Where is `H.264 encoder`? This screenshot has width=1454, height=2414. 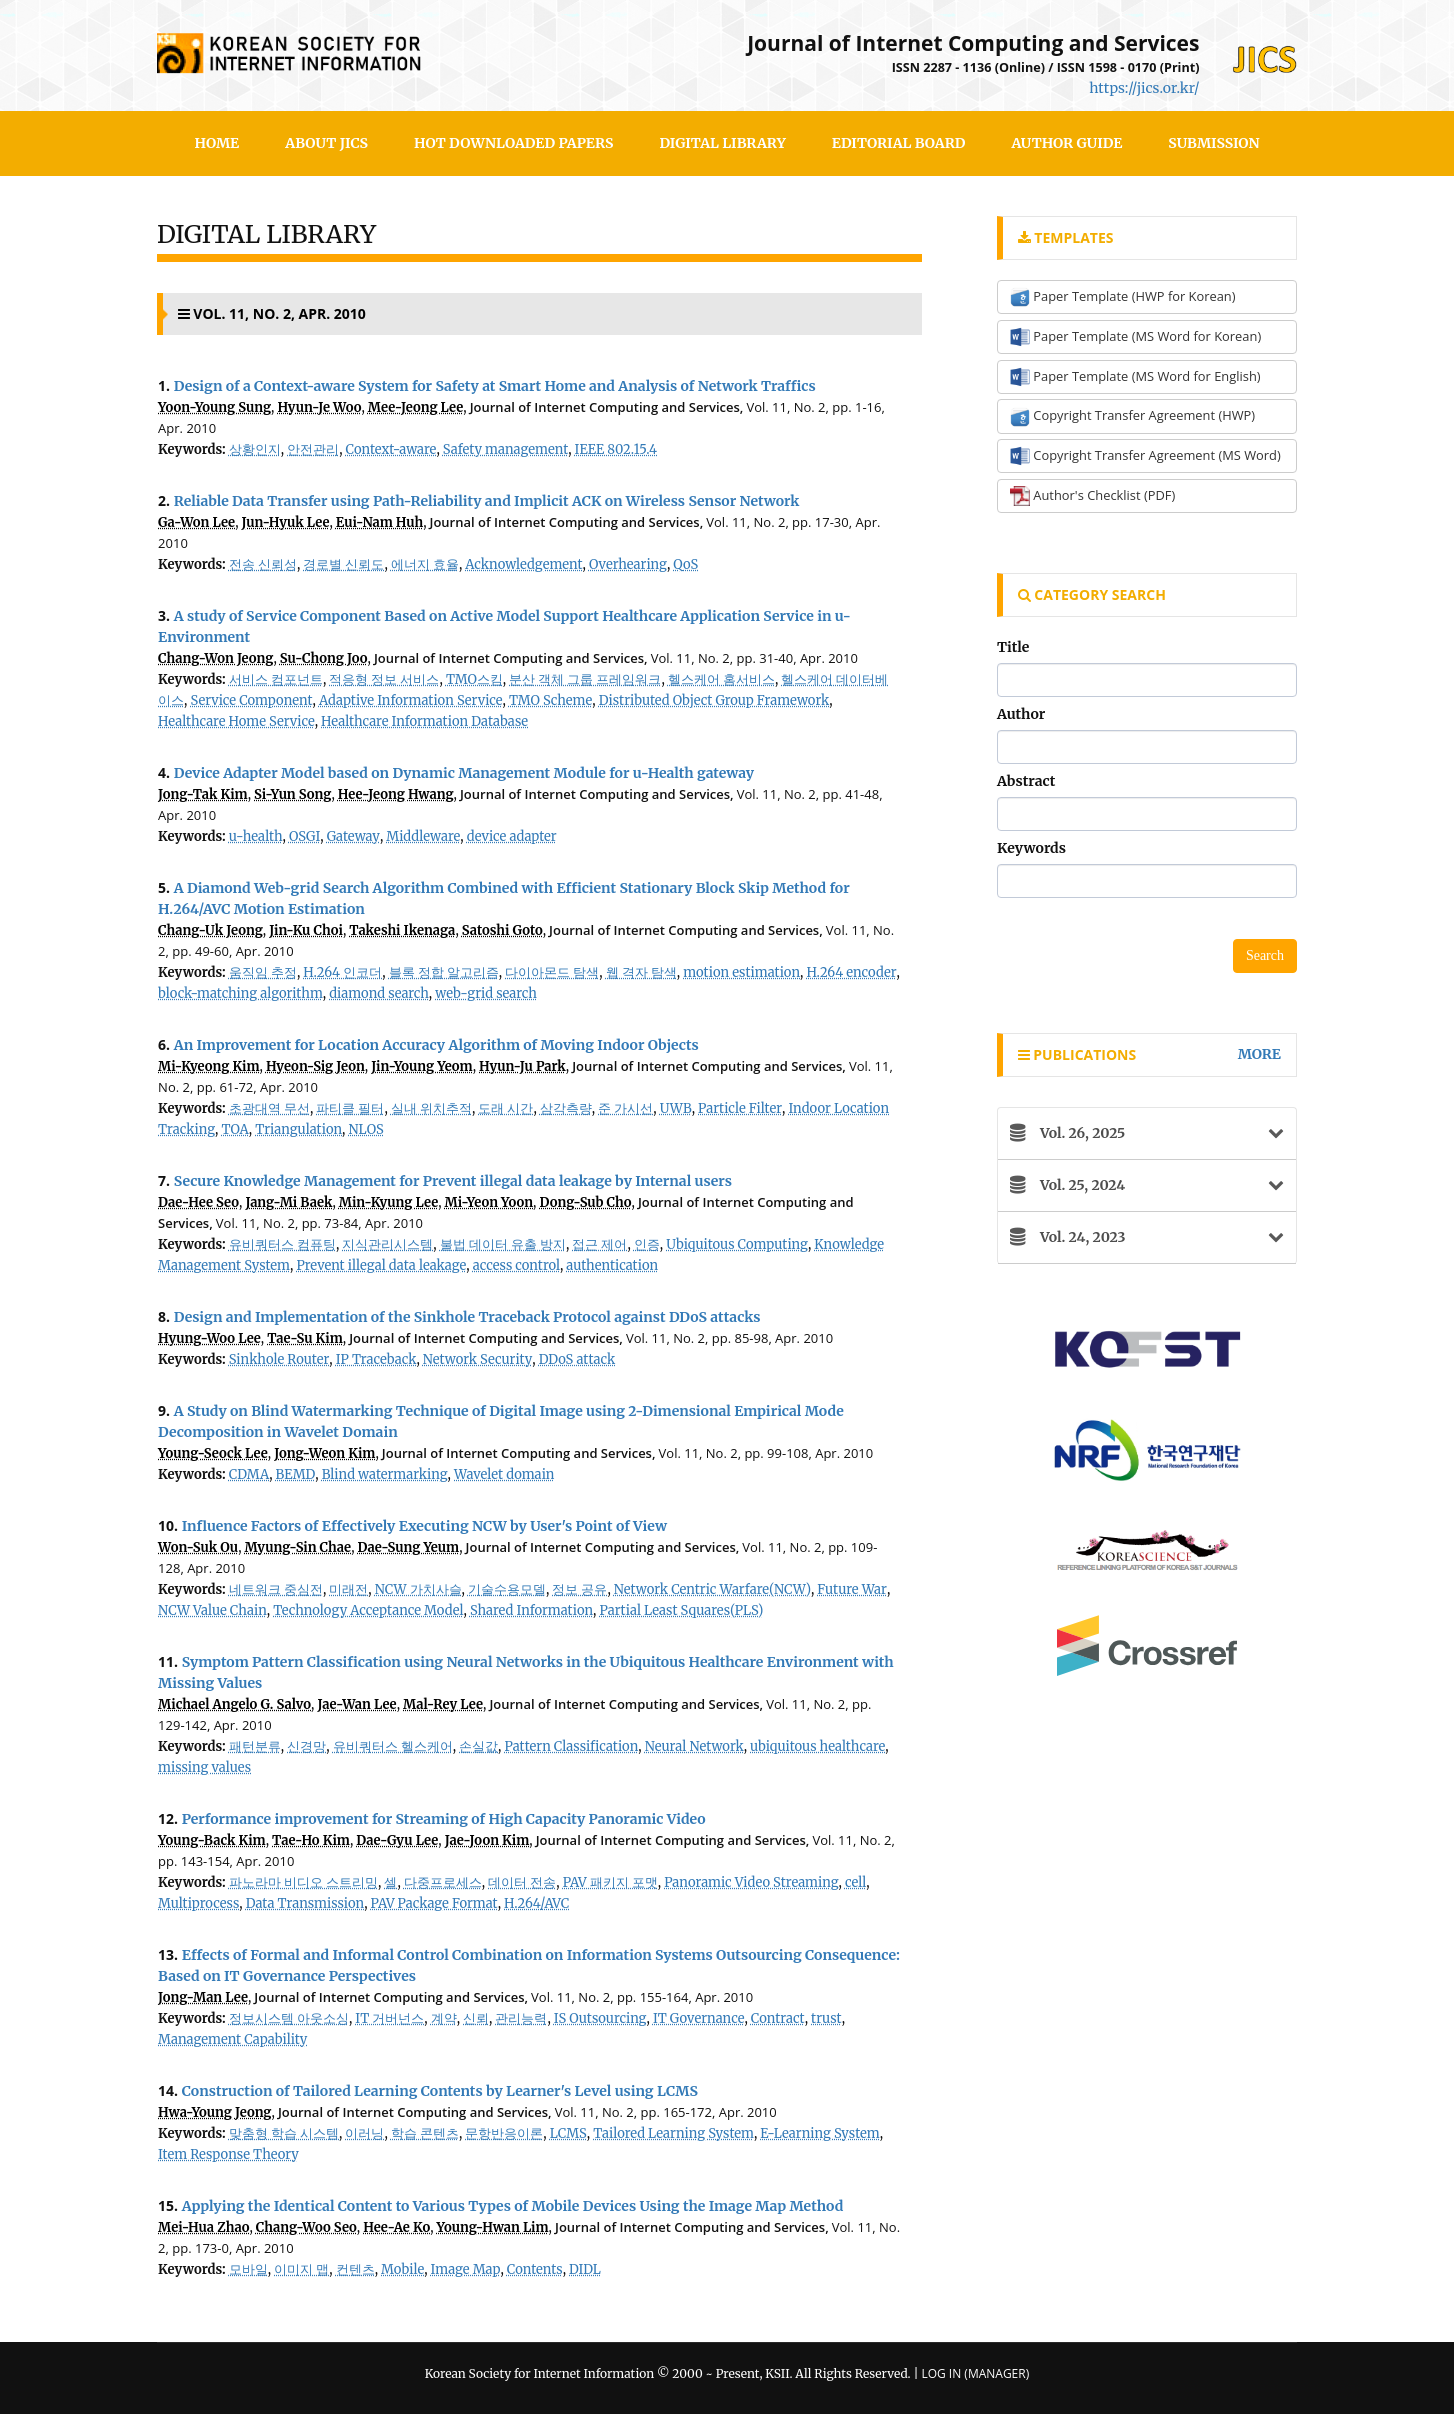 H.264 encoder is located at coordinates (851, 972).